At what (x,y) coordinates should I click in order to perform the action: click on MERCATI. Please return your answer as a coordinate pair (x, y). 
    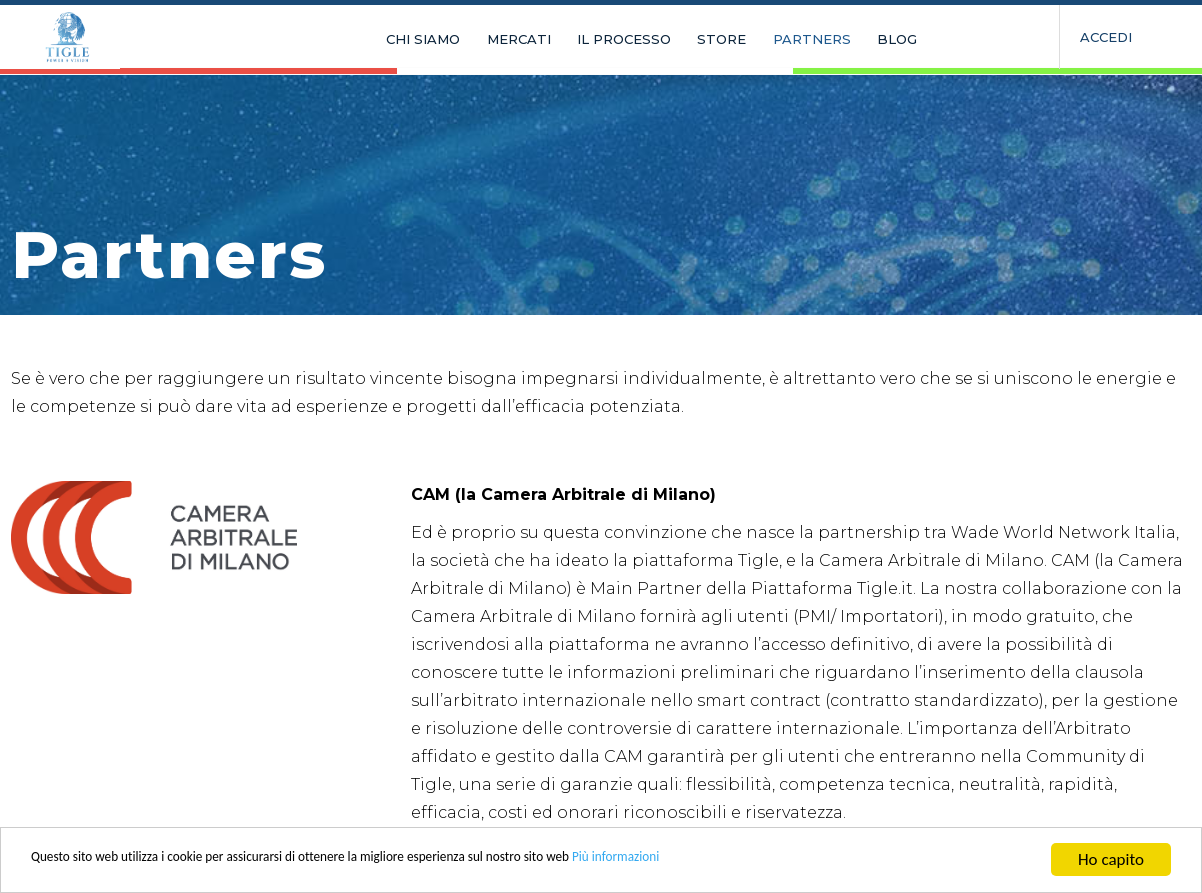
    Looking at the image, I should click on (496, 40).